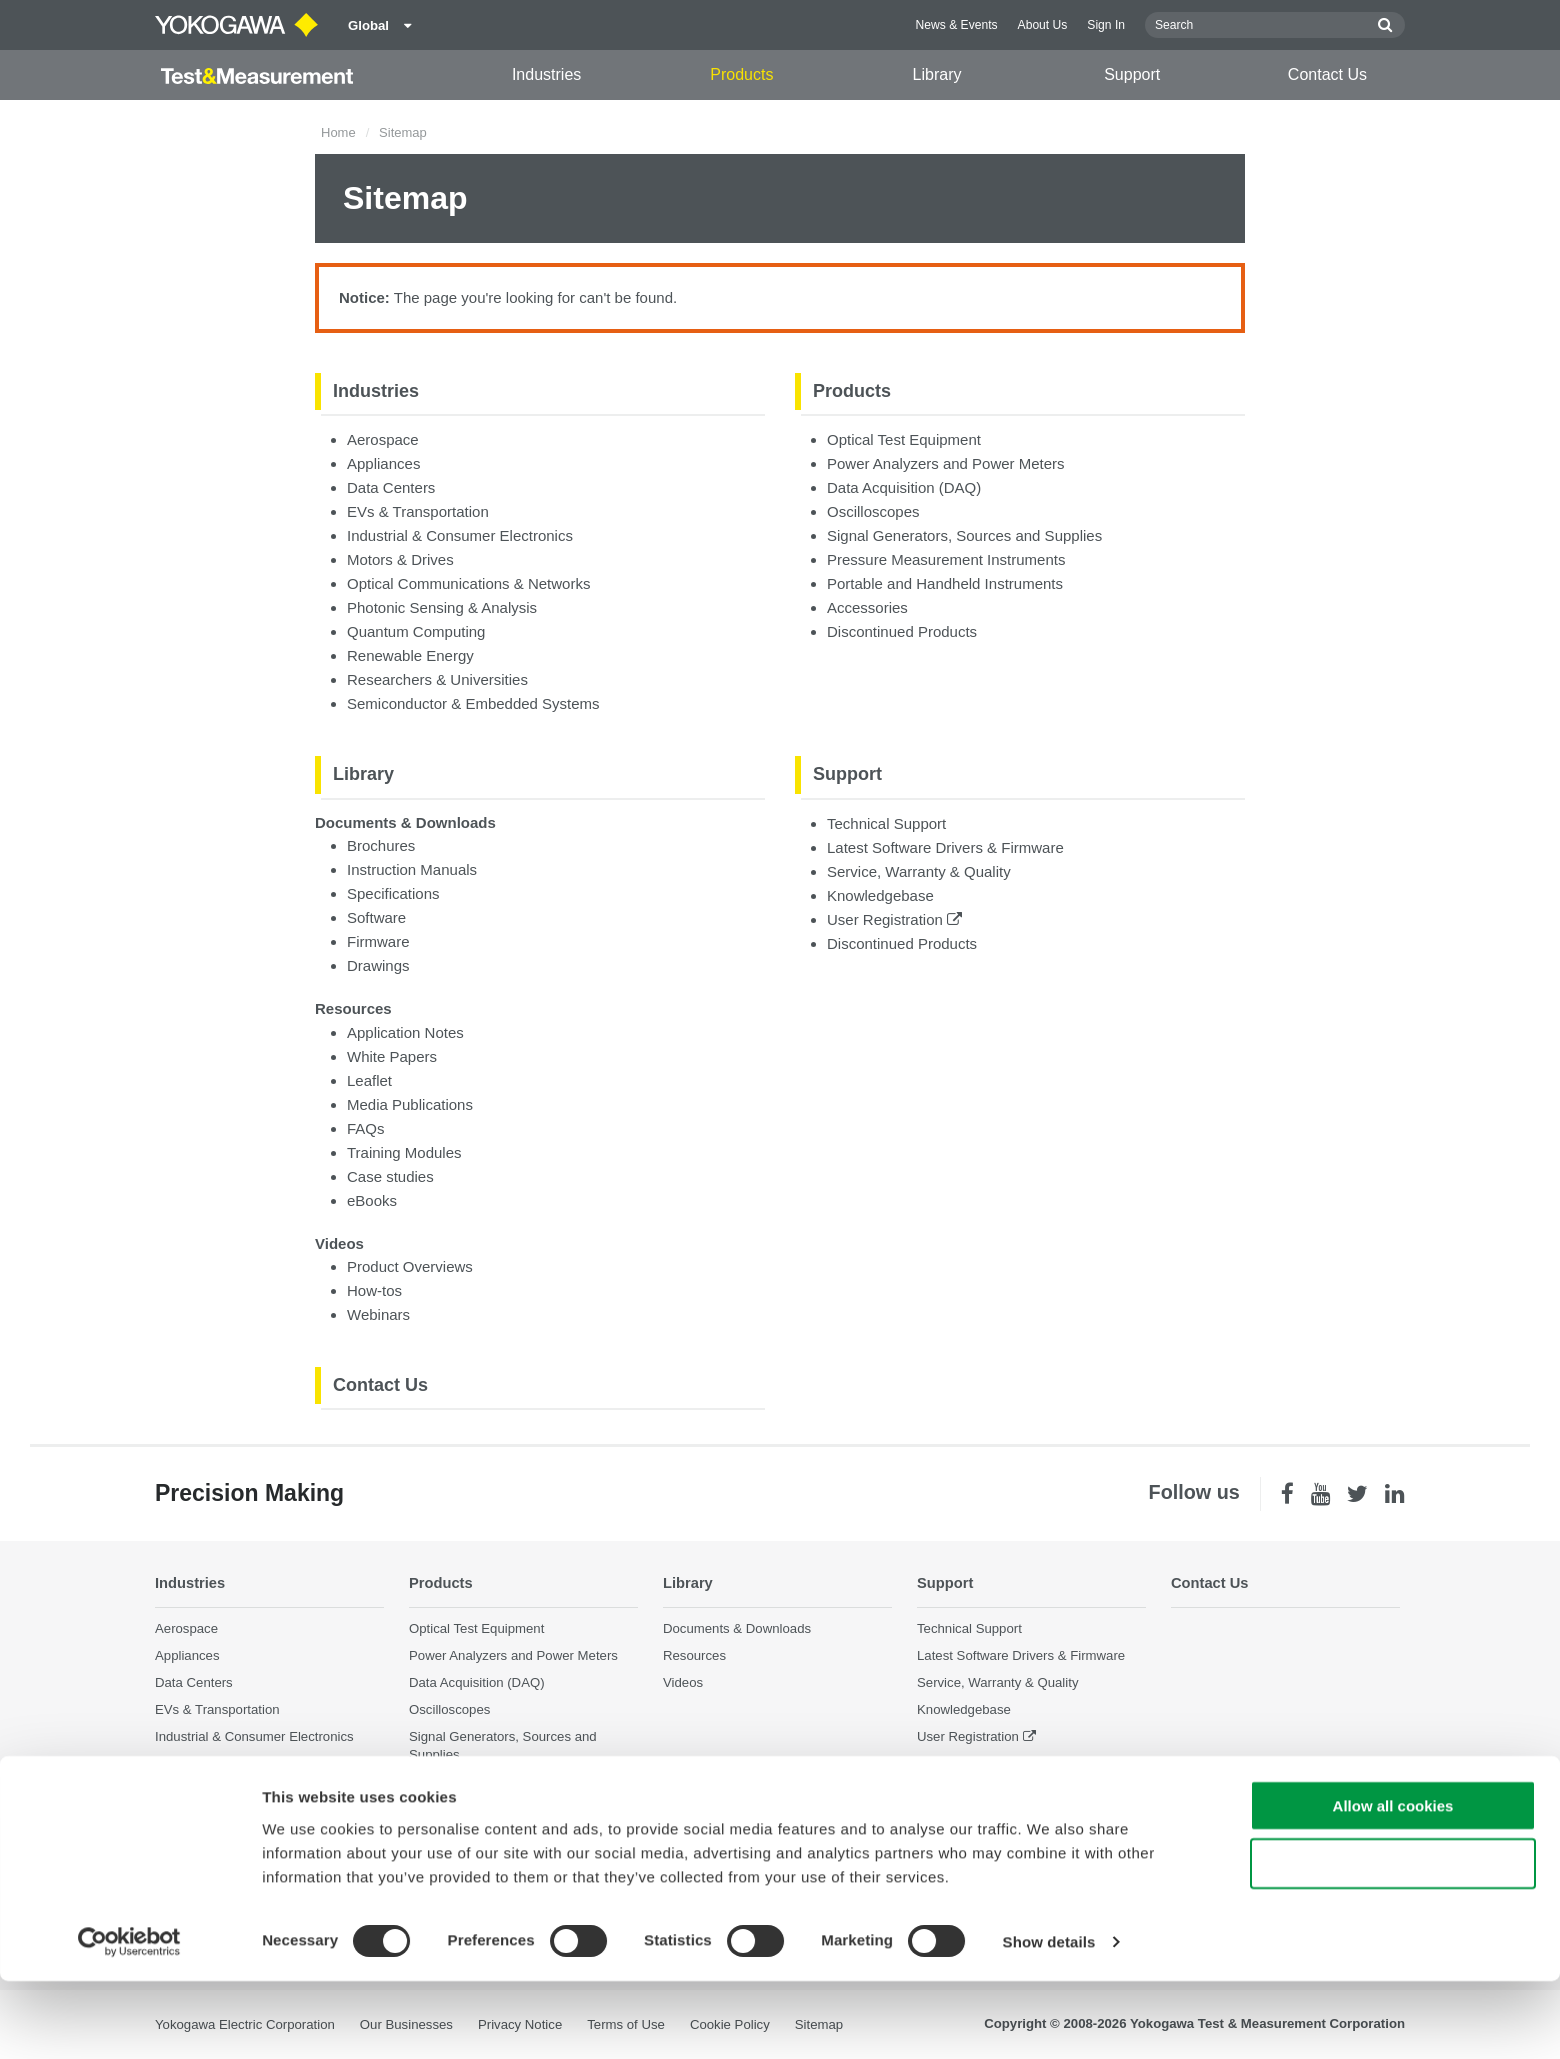 This screenshot has width=1560, height=2059. I want to click on Videos, so click(339, 1243).